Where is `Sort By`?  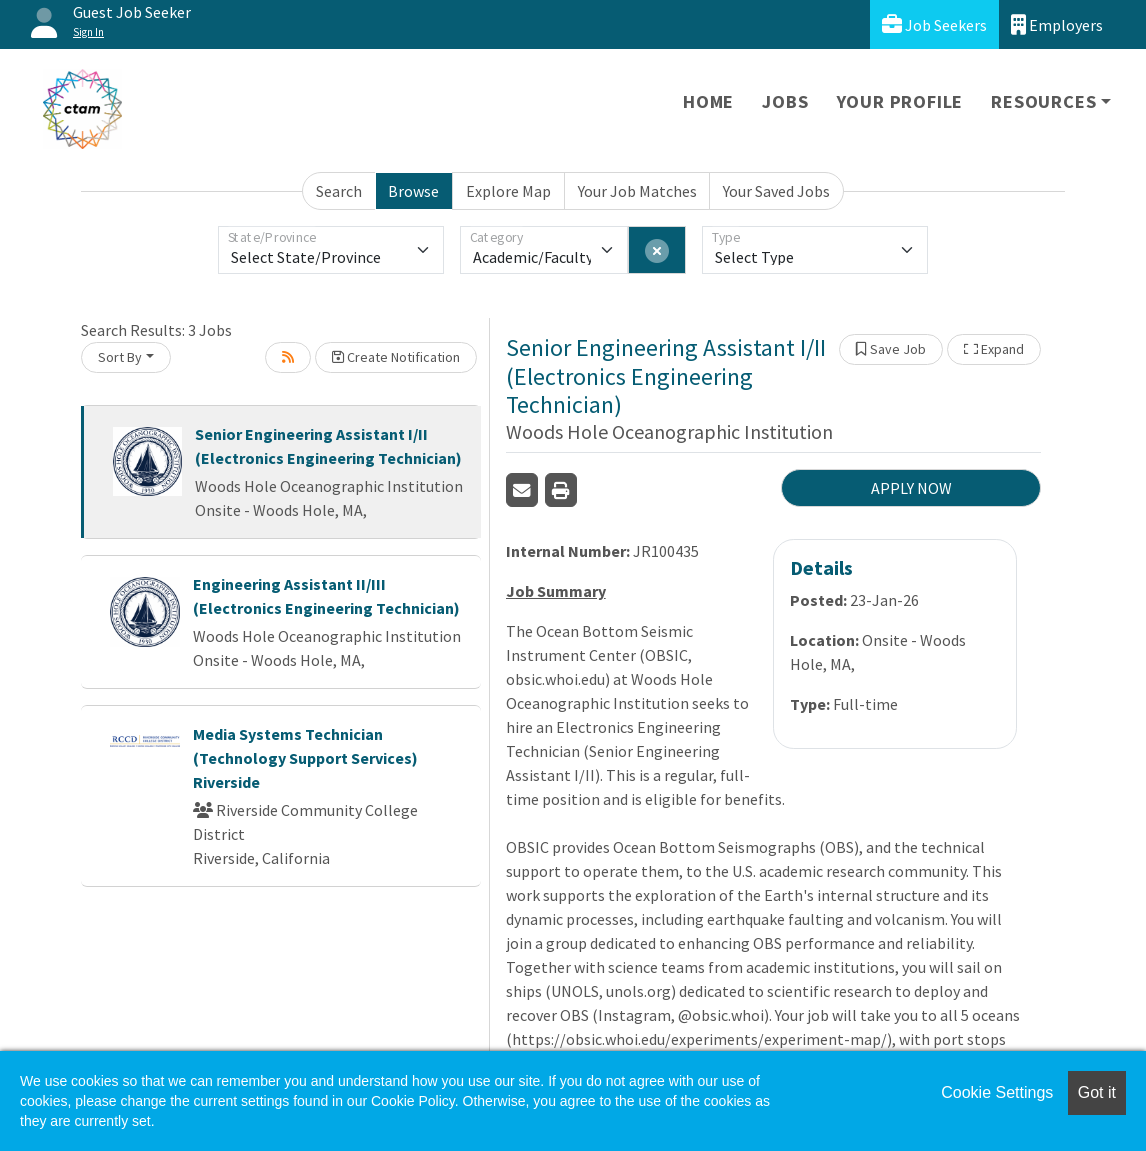
Sort By is located at coordinates (120, 357).